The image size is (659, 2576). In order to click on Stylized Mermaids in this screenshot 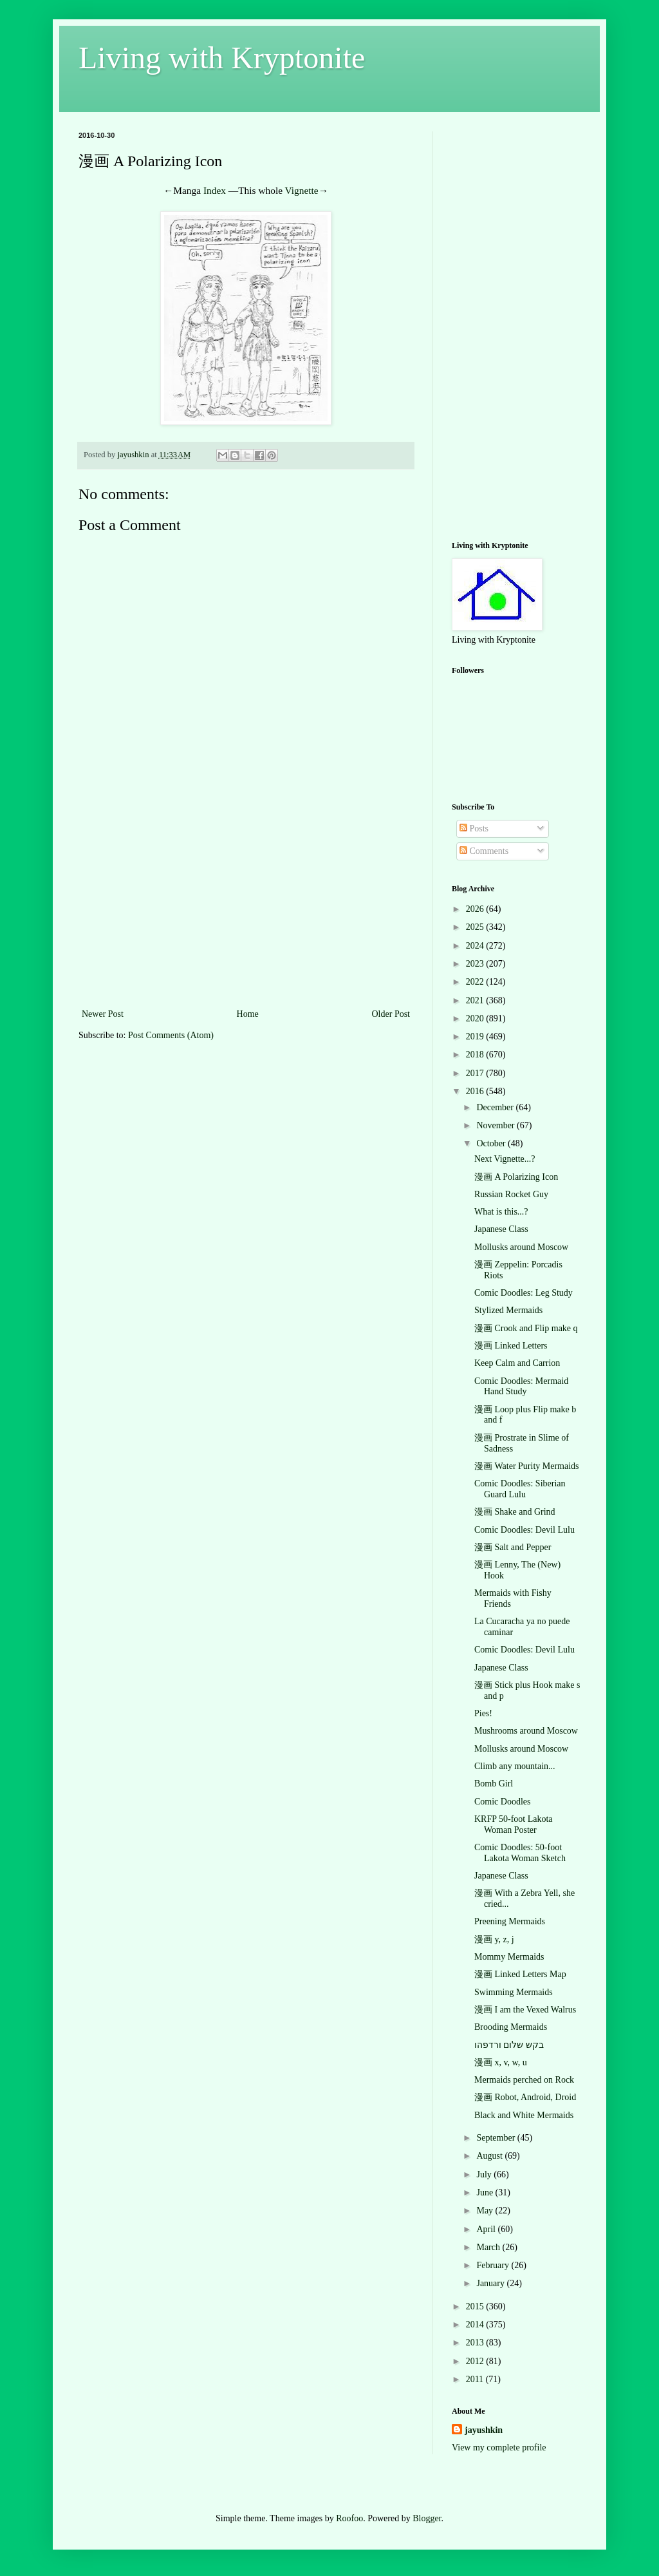, I will do `click(508, 1310)`.